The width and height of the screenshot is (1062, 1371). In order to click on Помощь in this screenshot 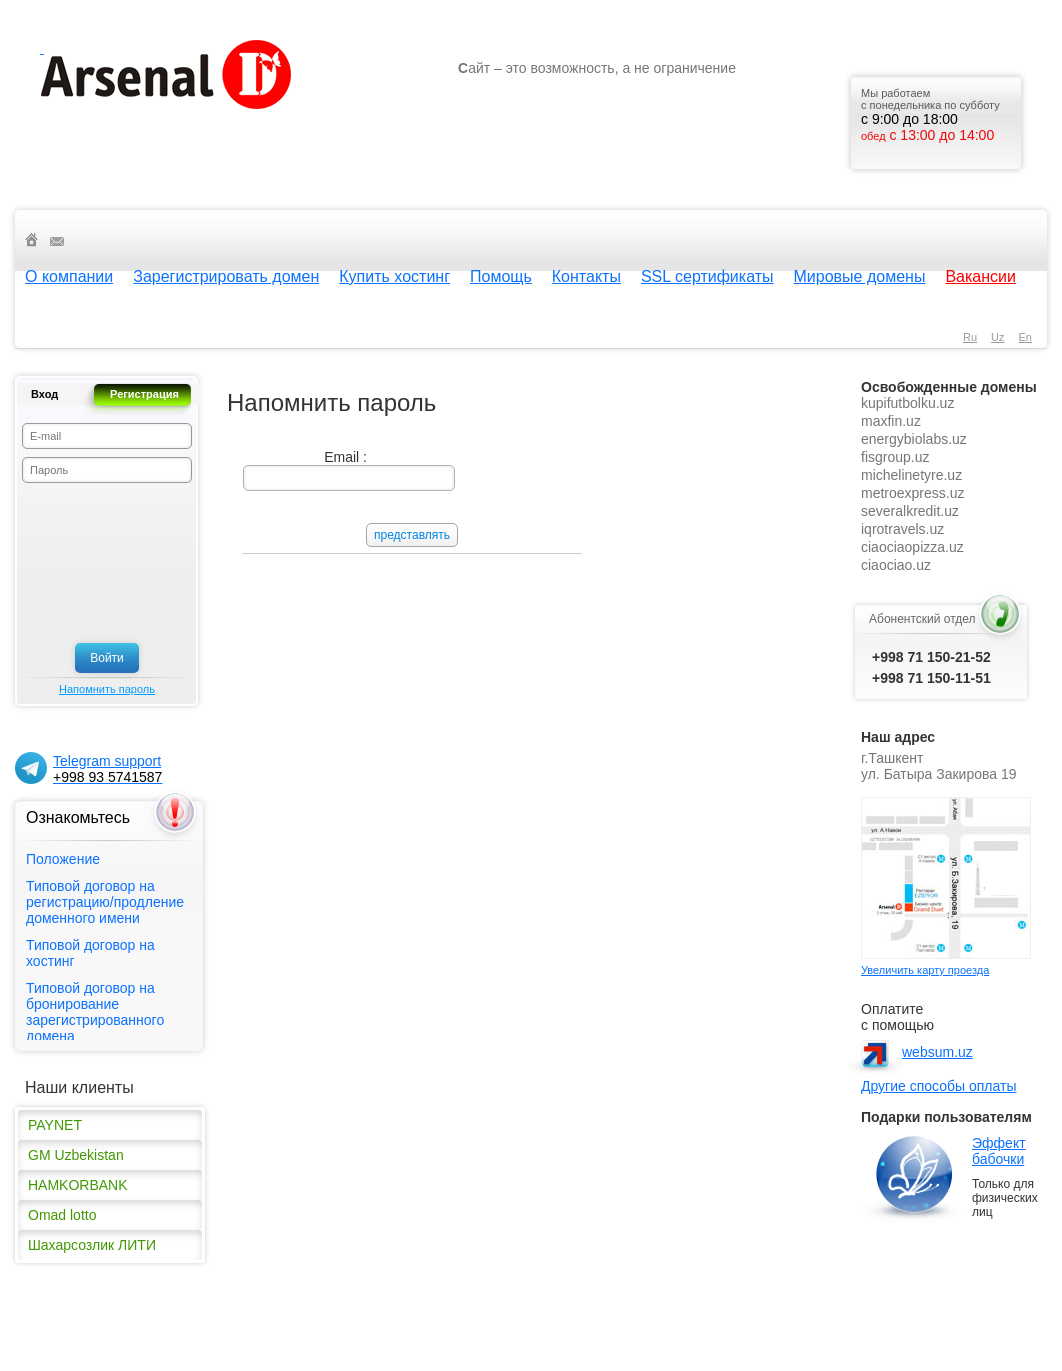, I will do `click(501, 276)`.